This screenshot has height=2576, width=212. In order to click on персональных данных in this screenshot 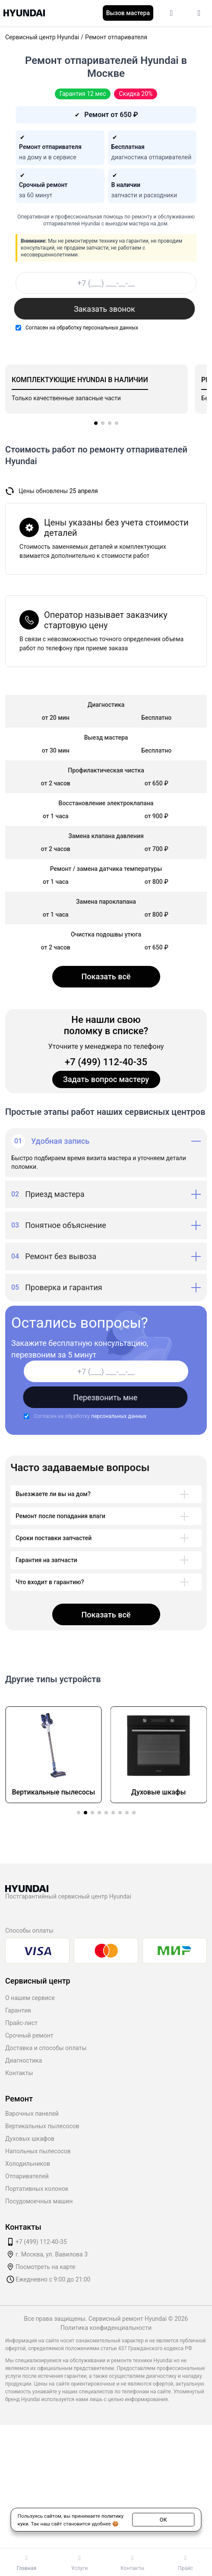, I will do `click(110, 328)`.